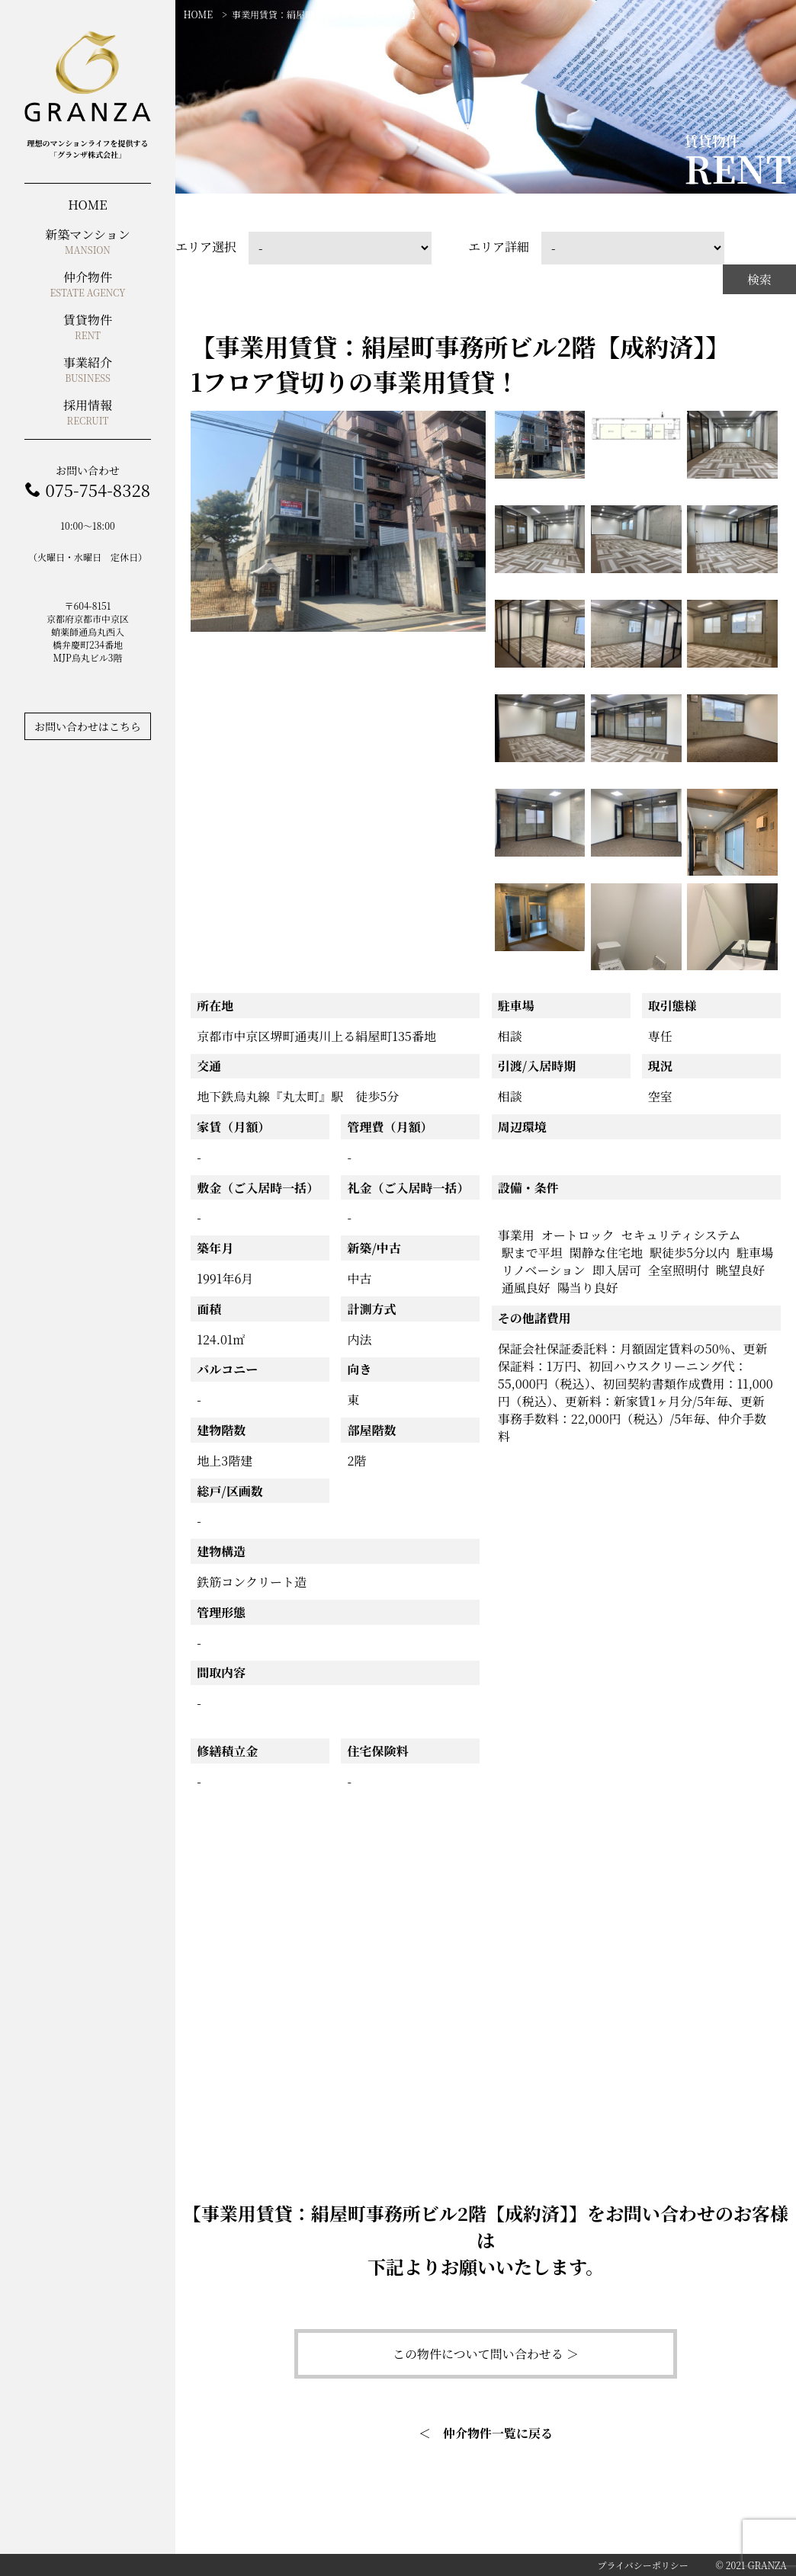  What do you see at coordinates (198, 14) in the screenshot?
I see `HOME` at bounding box center [198, 14].